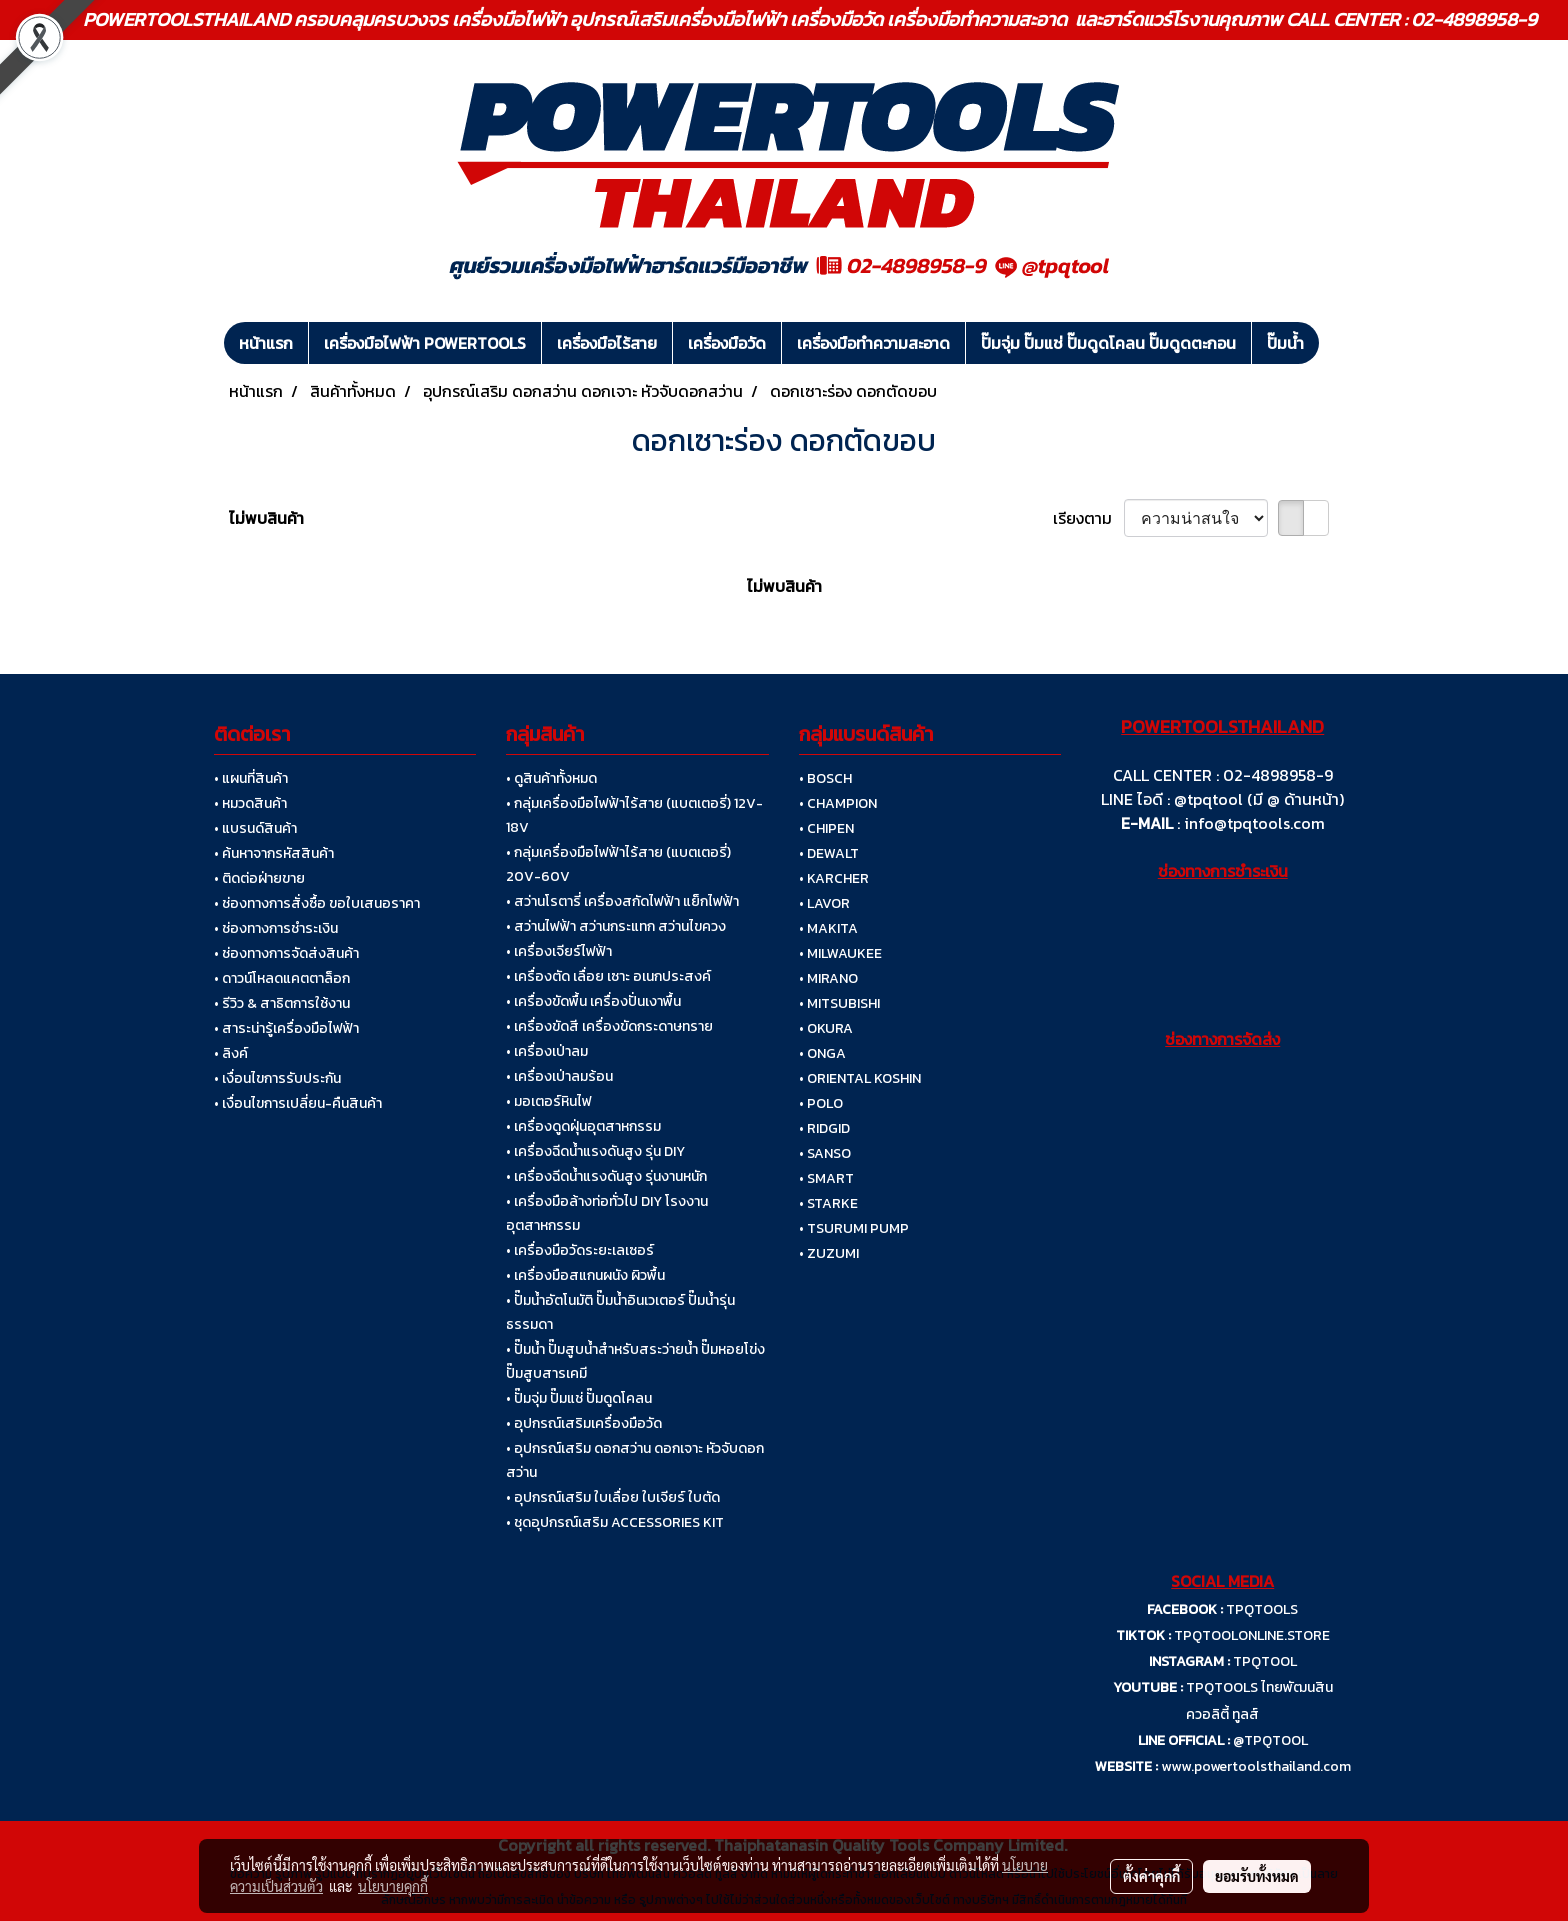 This screenshot has height=1921, width=1568. Describe the element at coordinates (826, 828) in the screenshot. I see `• CHIPEN` at that location.